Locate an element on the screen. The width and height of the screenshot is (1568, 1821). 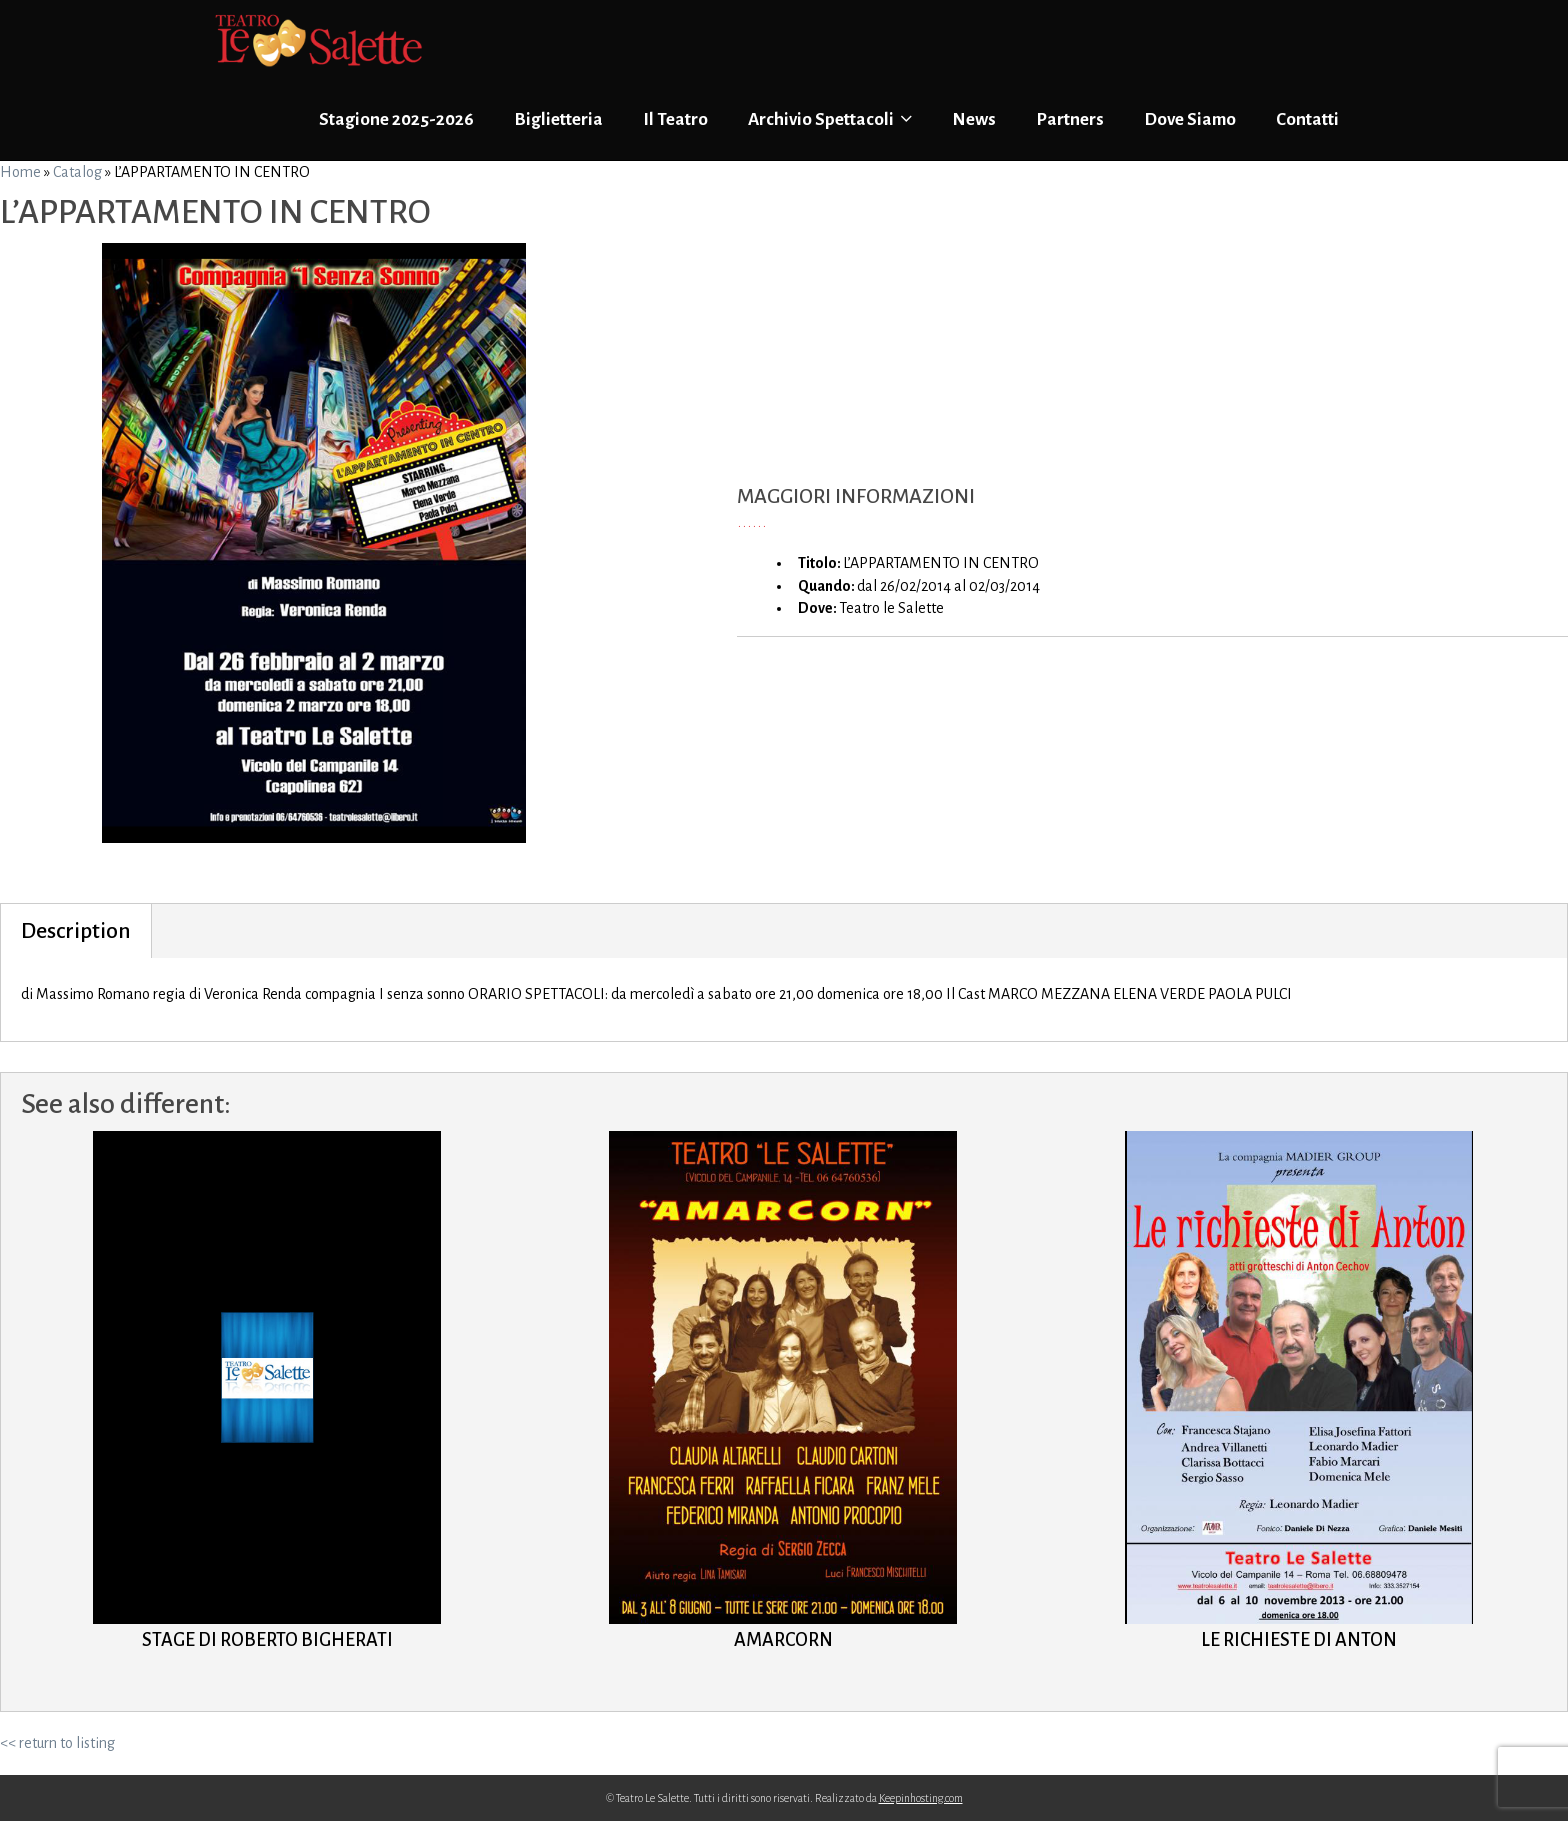
Stagione 2025-2026 is located at coordinates (396, 119).